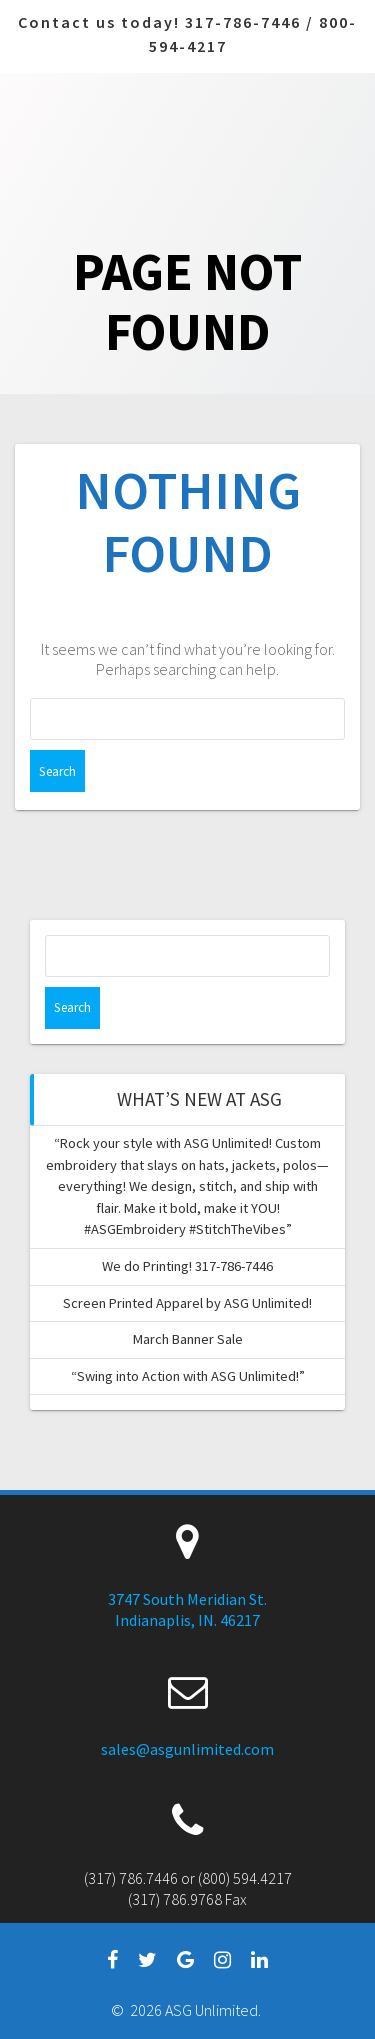 The width and height of the screenshot is (375, 2039). Describe the element at coordinates (187, 1609) in the screenshot. I see `3747 South Meridian St. Indianaplis, IN. 46217` at that location.